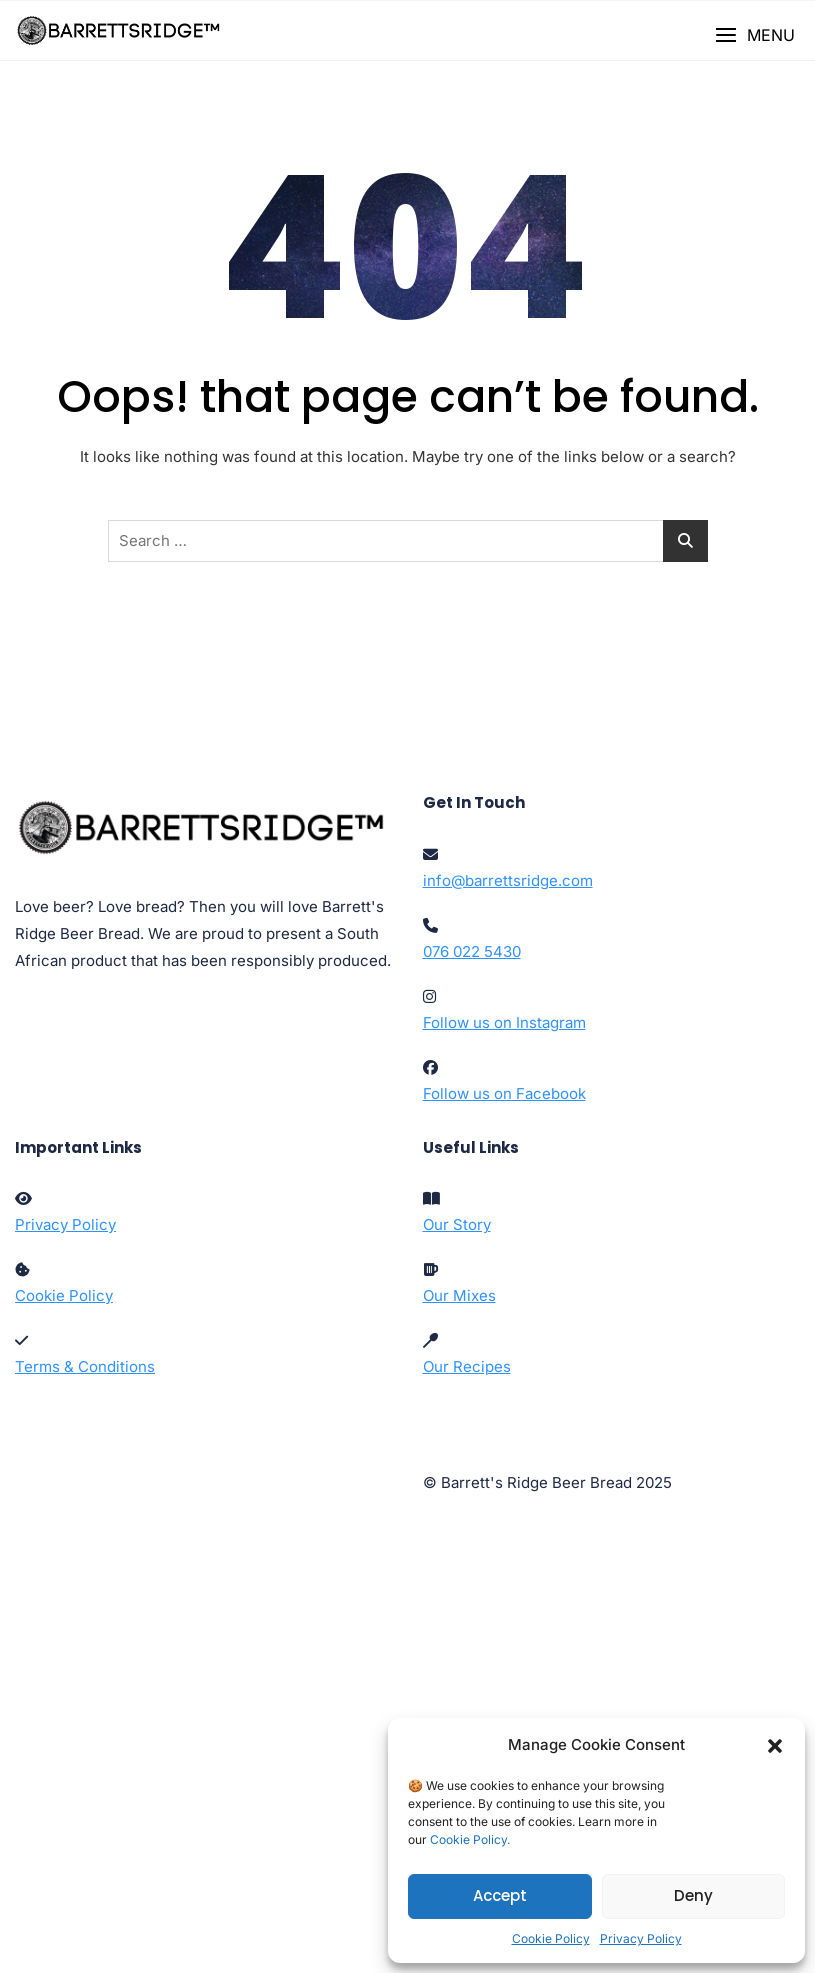  What do you see at coordinates (459, 1295) in the screenshot?
I see `Our Mixes` at bounding box center [459, 1295].